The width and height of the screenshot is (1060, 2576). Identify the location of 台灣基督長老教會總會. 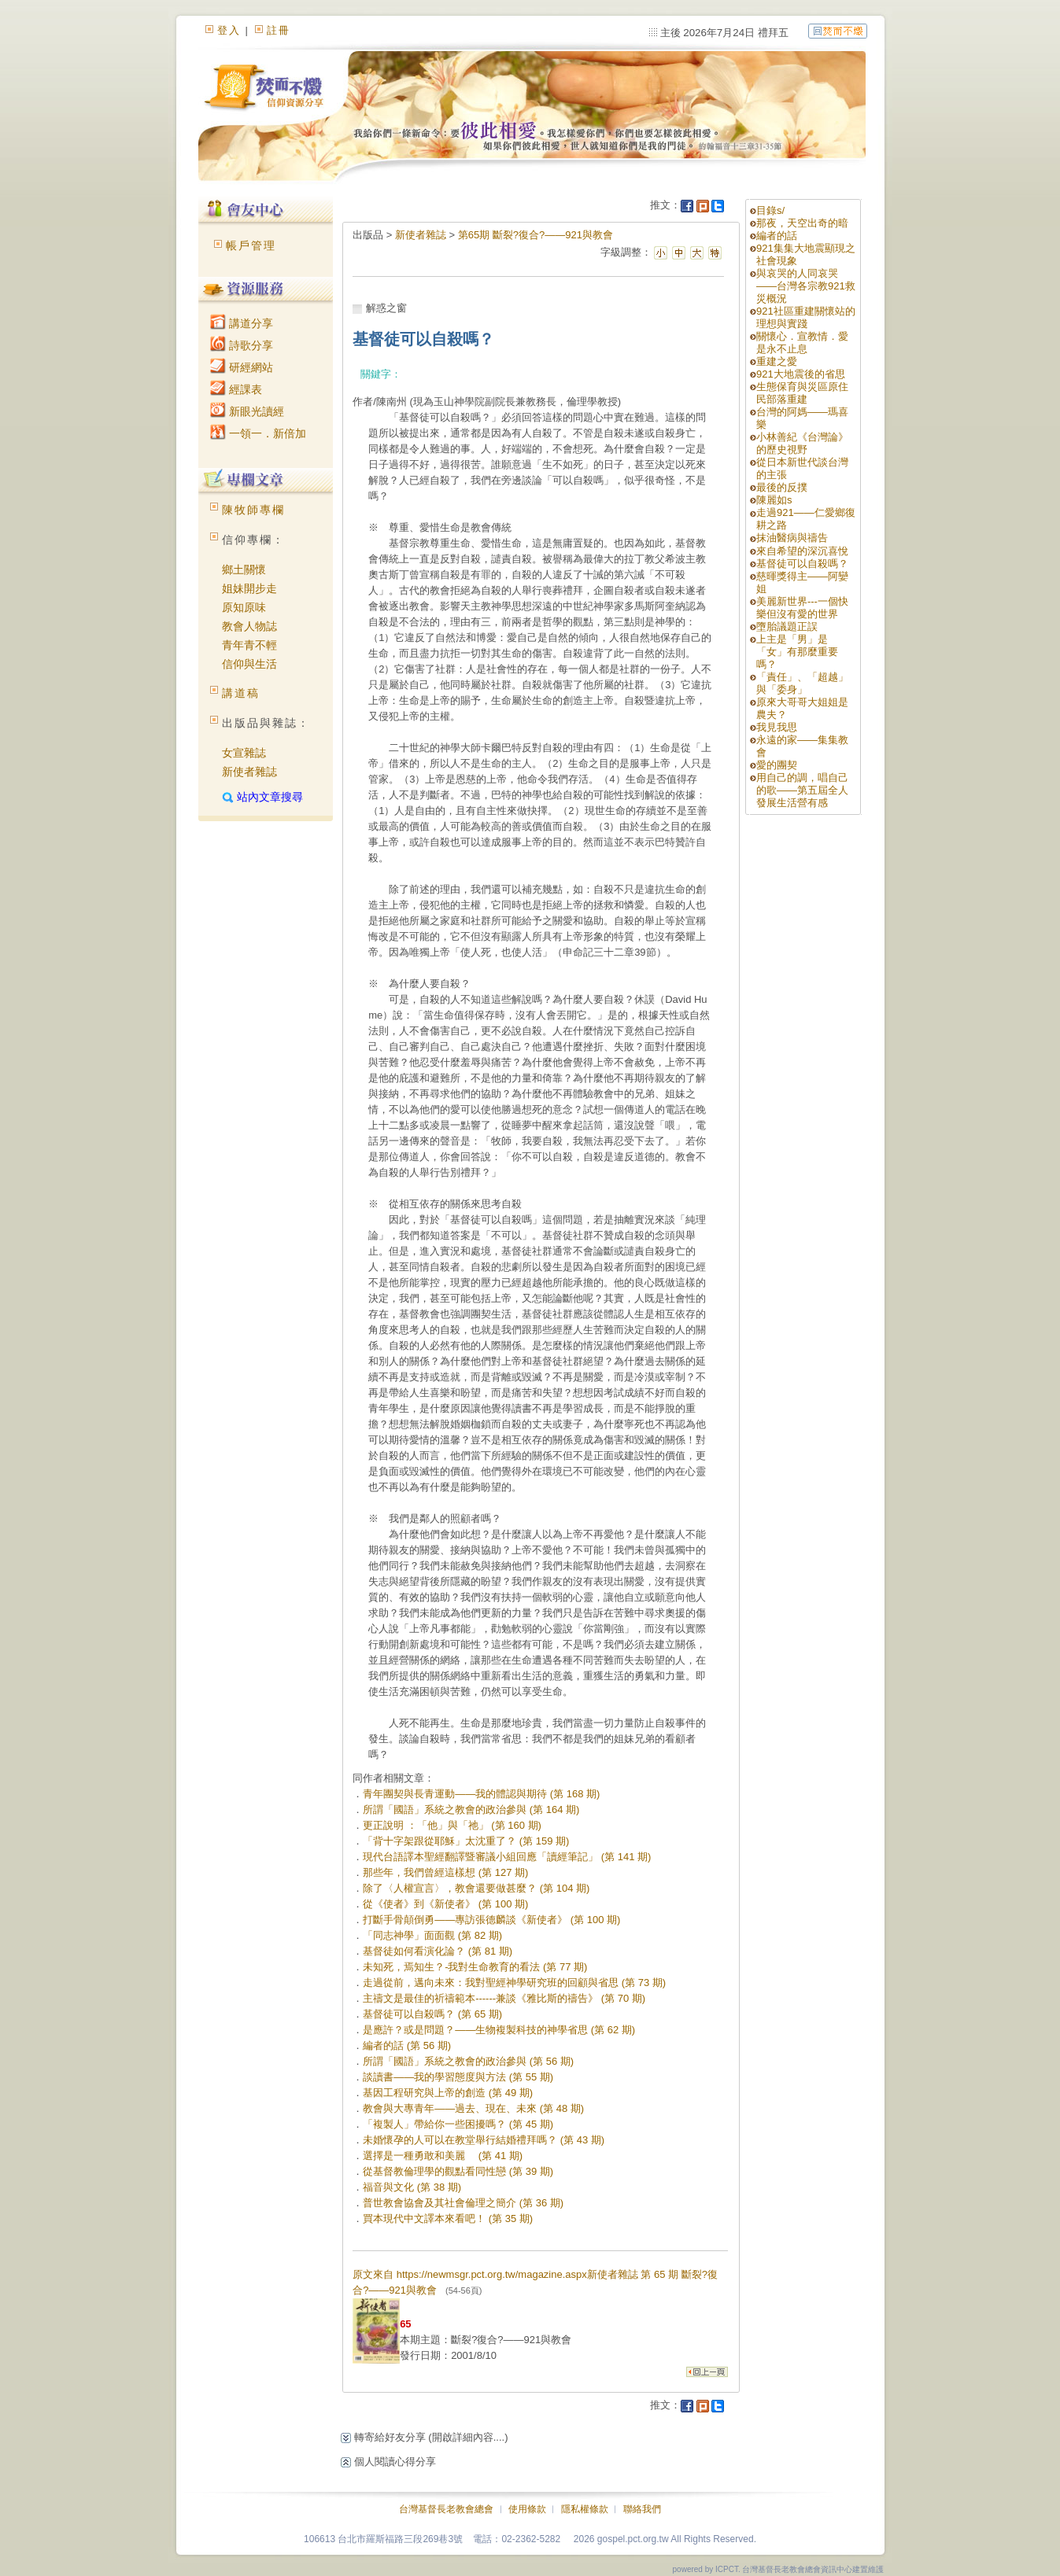
(446, 2509).